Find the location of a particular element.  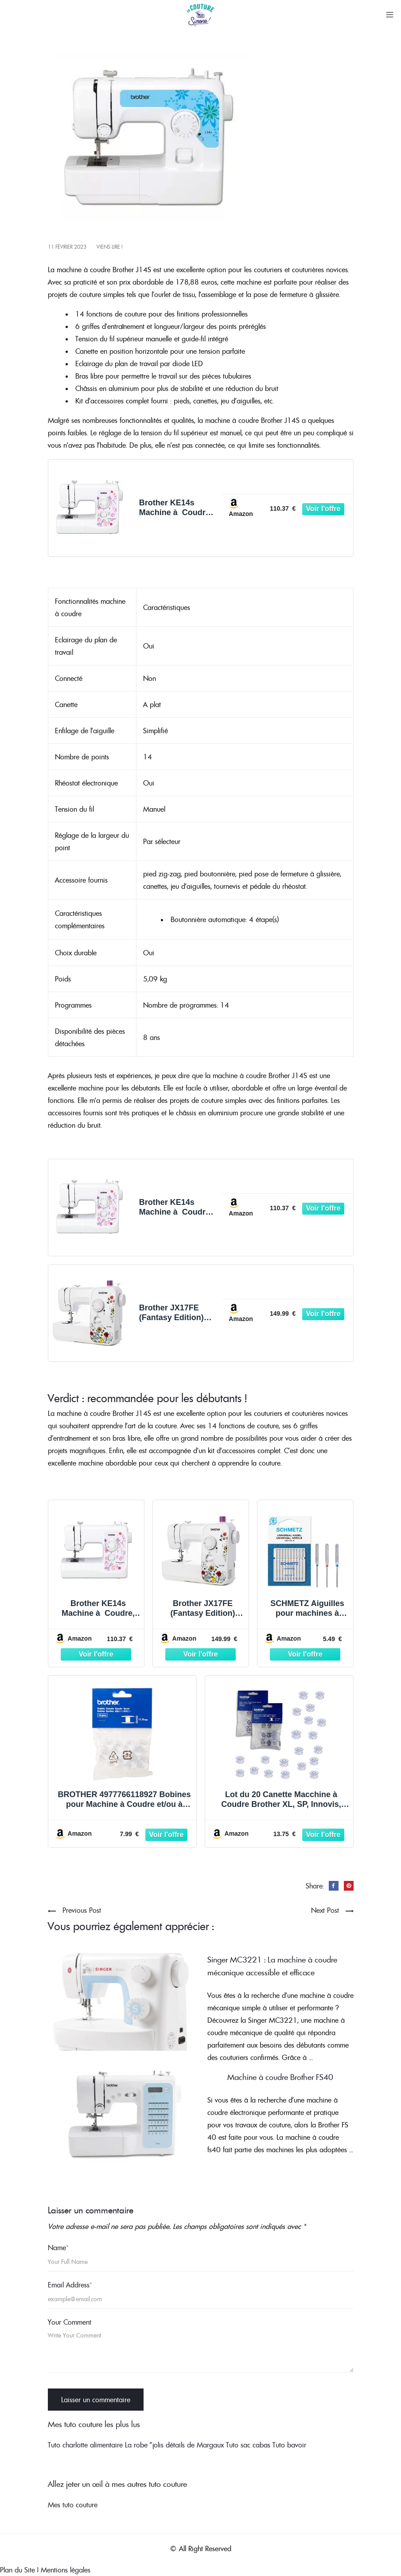

Previous Post is located at coordinates (81, 1910).